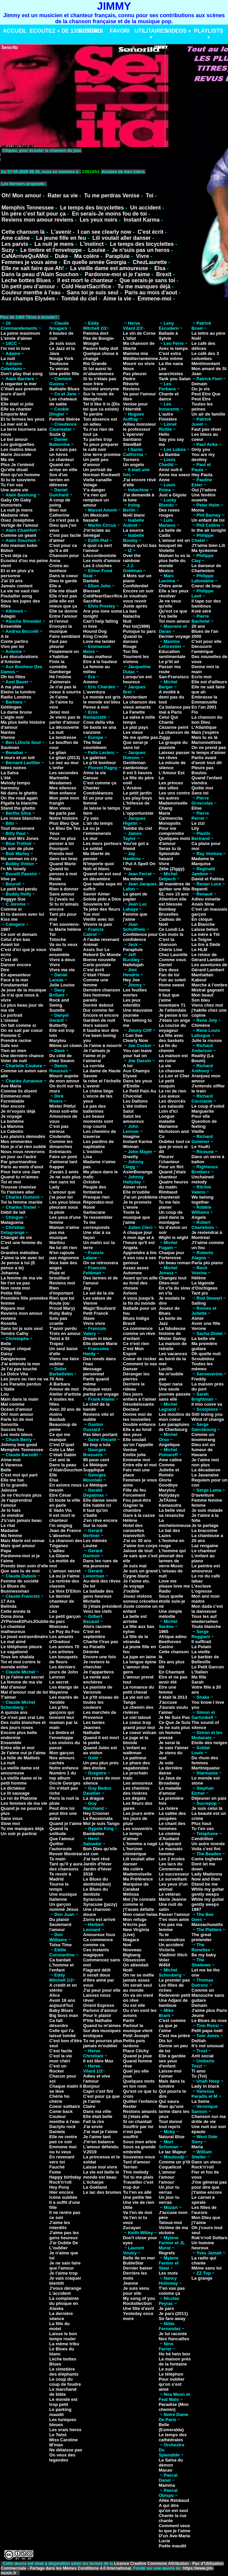 The width and height of the screenshot is (228, 2576). I want to click on Y'a danger, so click(94, 489).